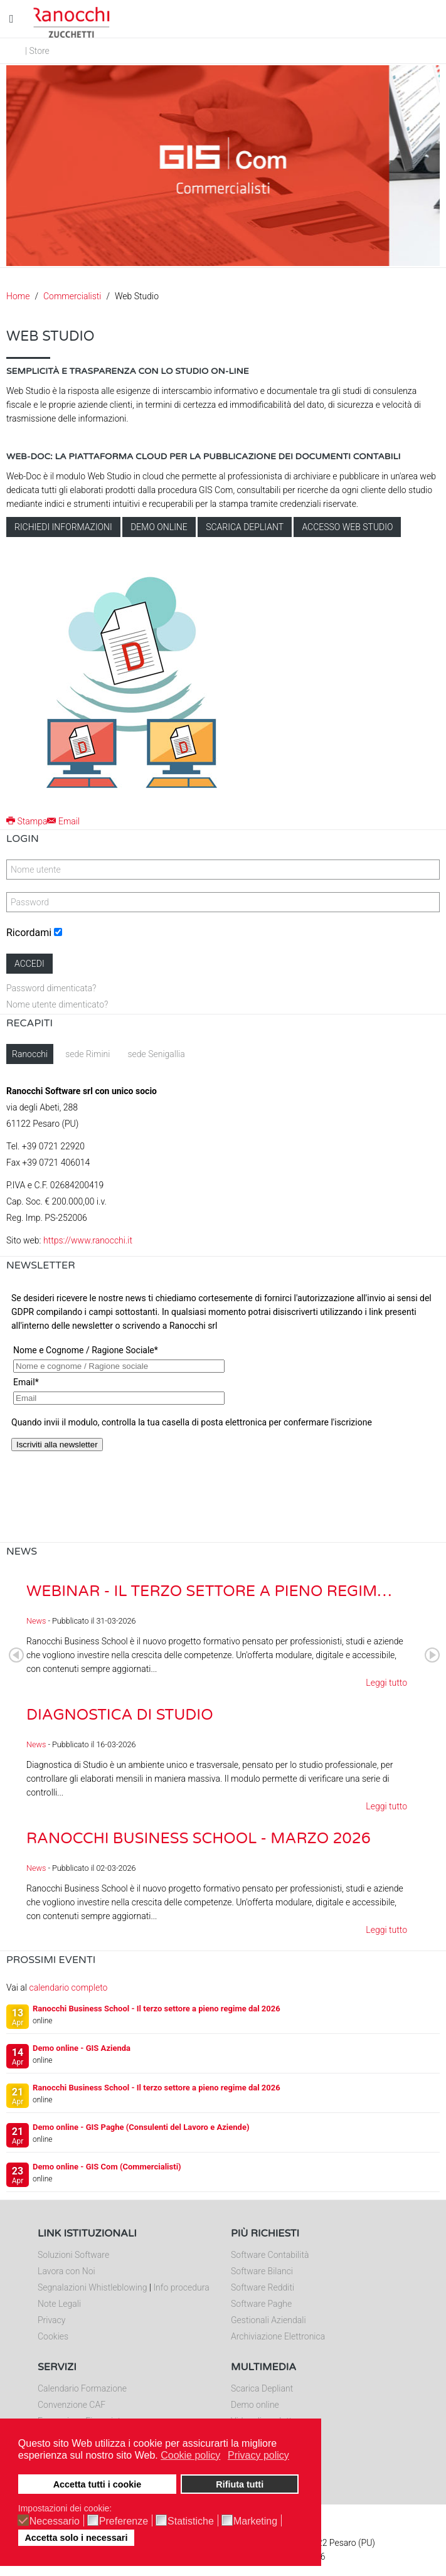 This screenshot has width=446, height=2576. Describe the element at coordinates (198, 1838) in the screenshot. I see `Ranocchi Business School - Marzo 2026` at that location.